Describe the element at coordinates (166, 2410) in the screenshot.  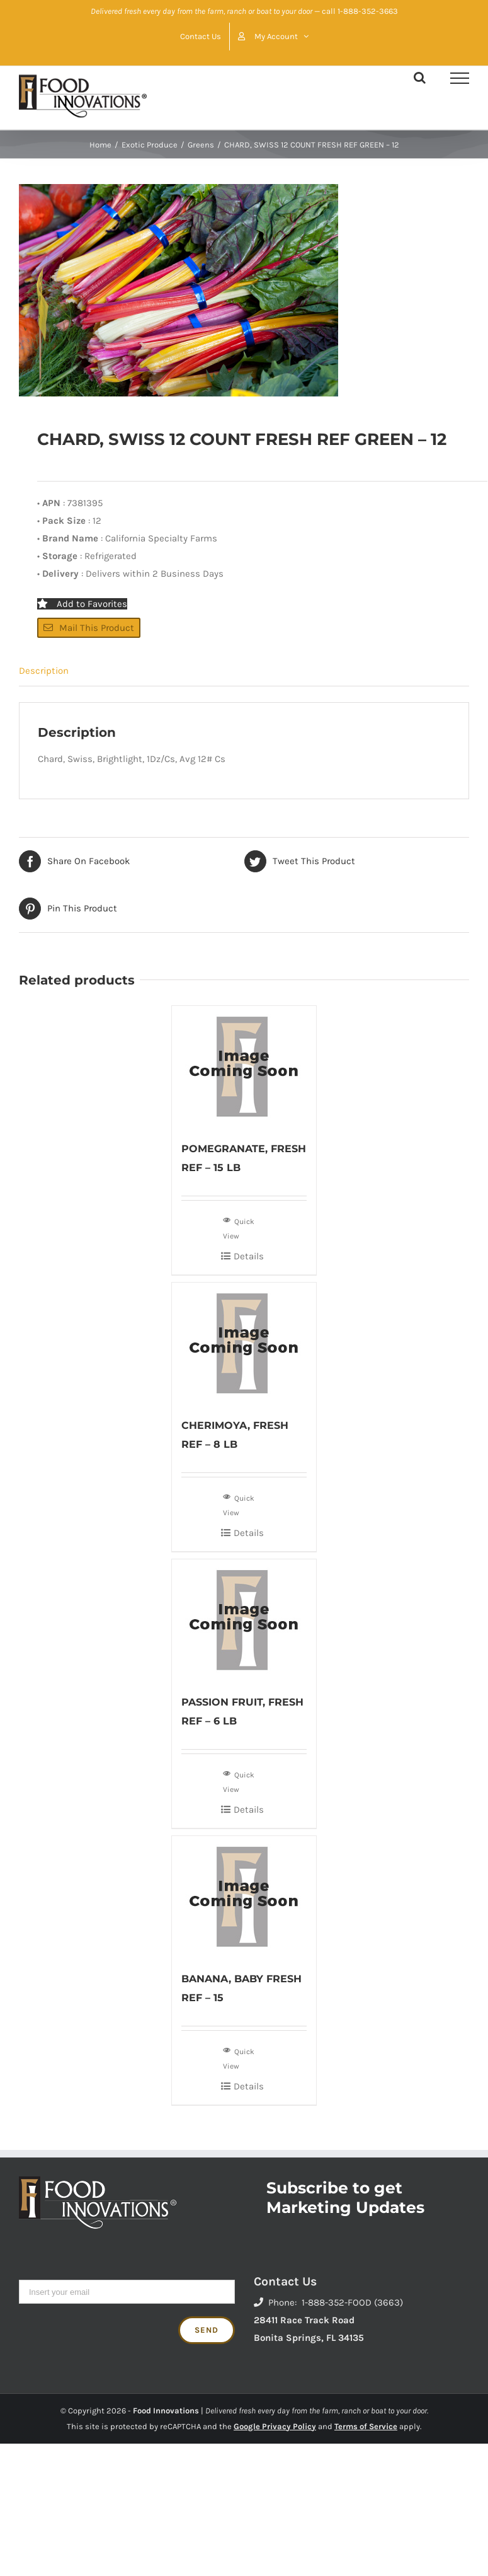
I see `Food Innovations` at that location.